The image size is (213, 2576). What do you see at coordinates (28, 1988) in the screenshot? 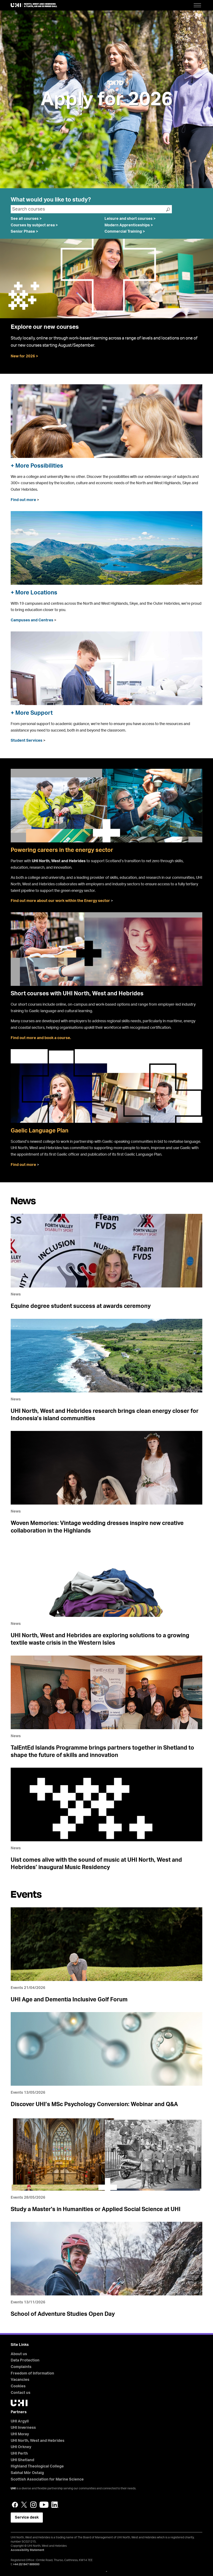
I see `Events 21/04/2026` at bounding box center [28, 1988].